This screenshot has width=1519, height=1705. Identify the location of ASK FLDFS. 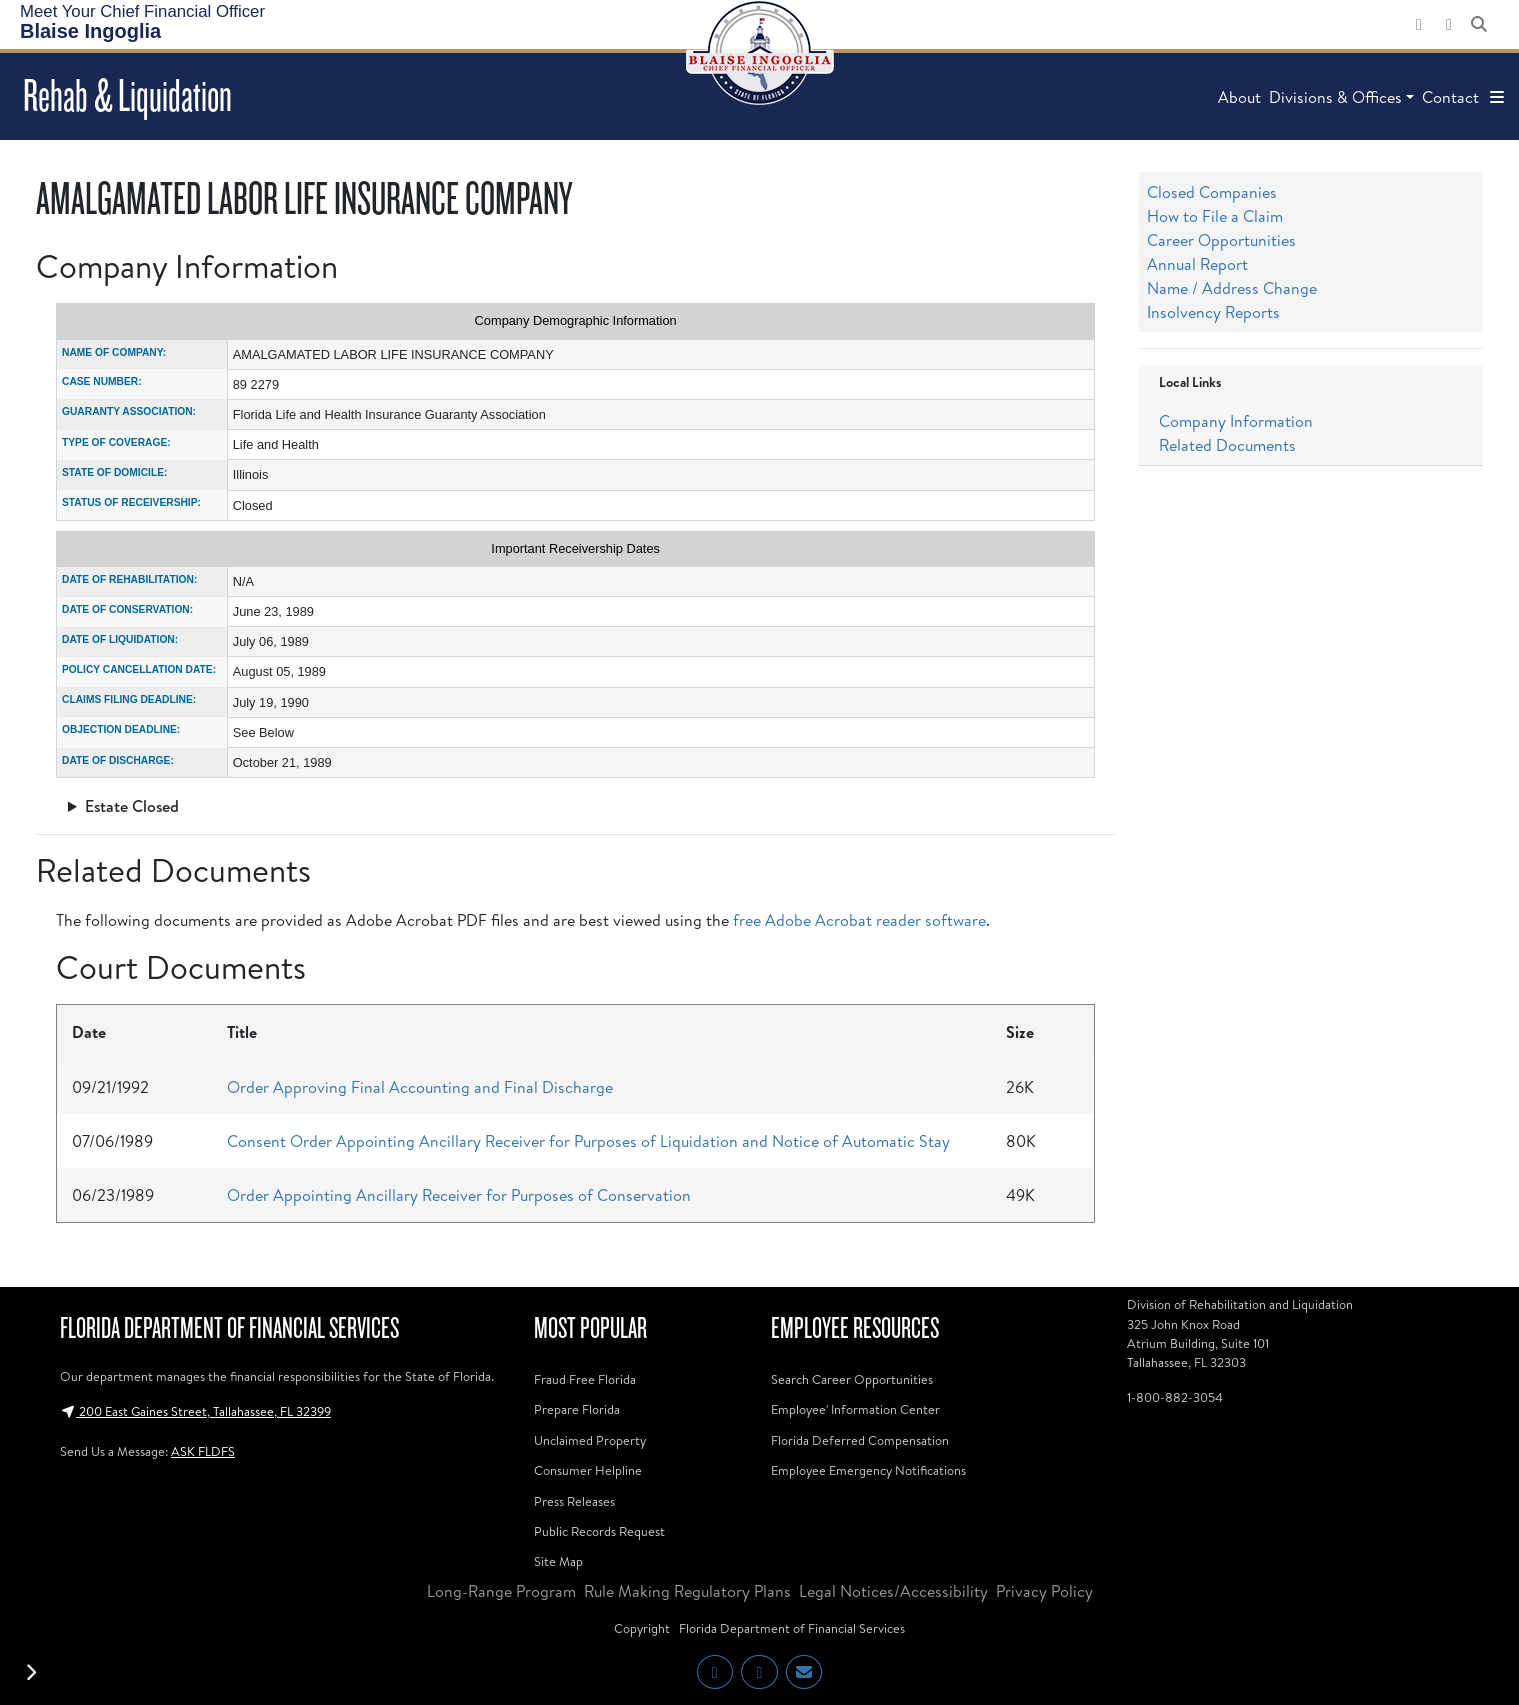
(203, 1451).